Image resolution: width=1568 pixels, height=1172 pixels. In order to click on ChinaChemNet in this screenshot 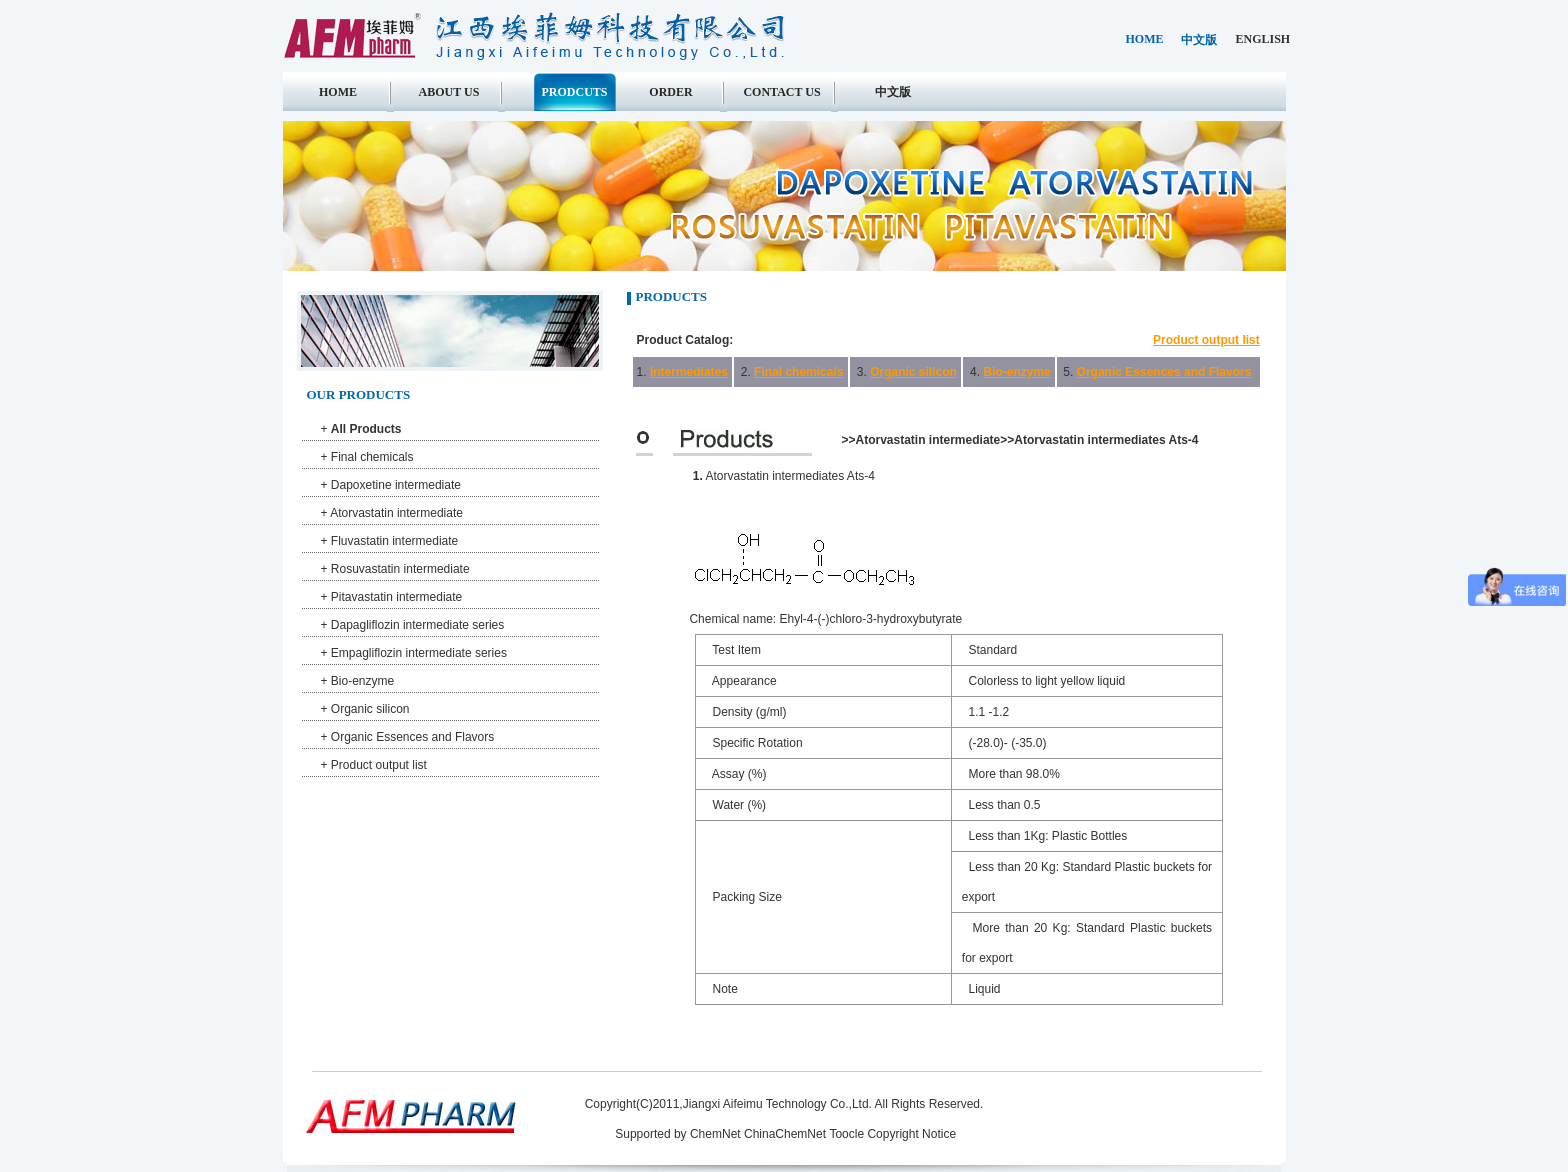, I will do `click(785, 1134)`.